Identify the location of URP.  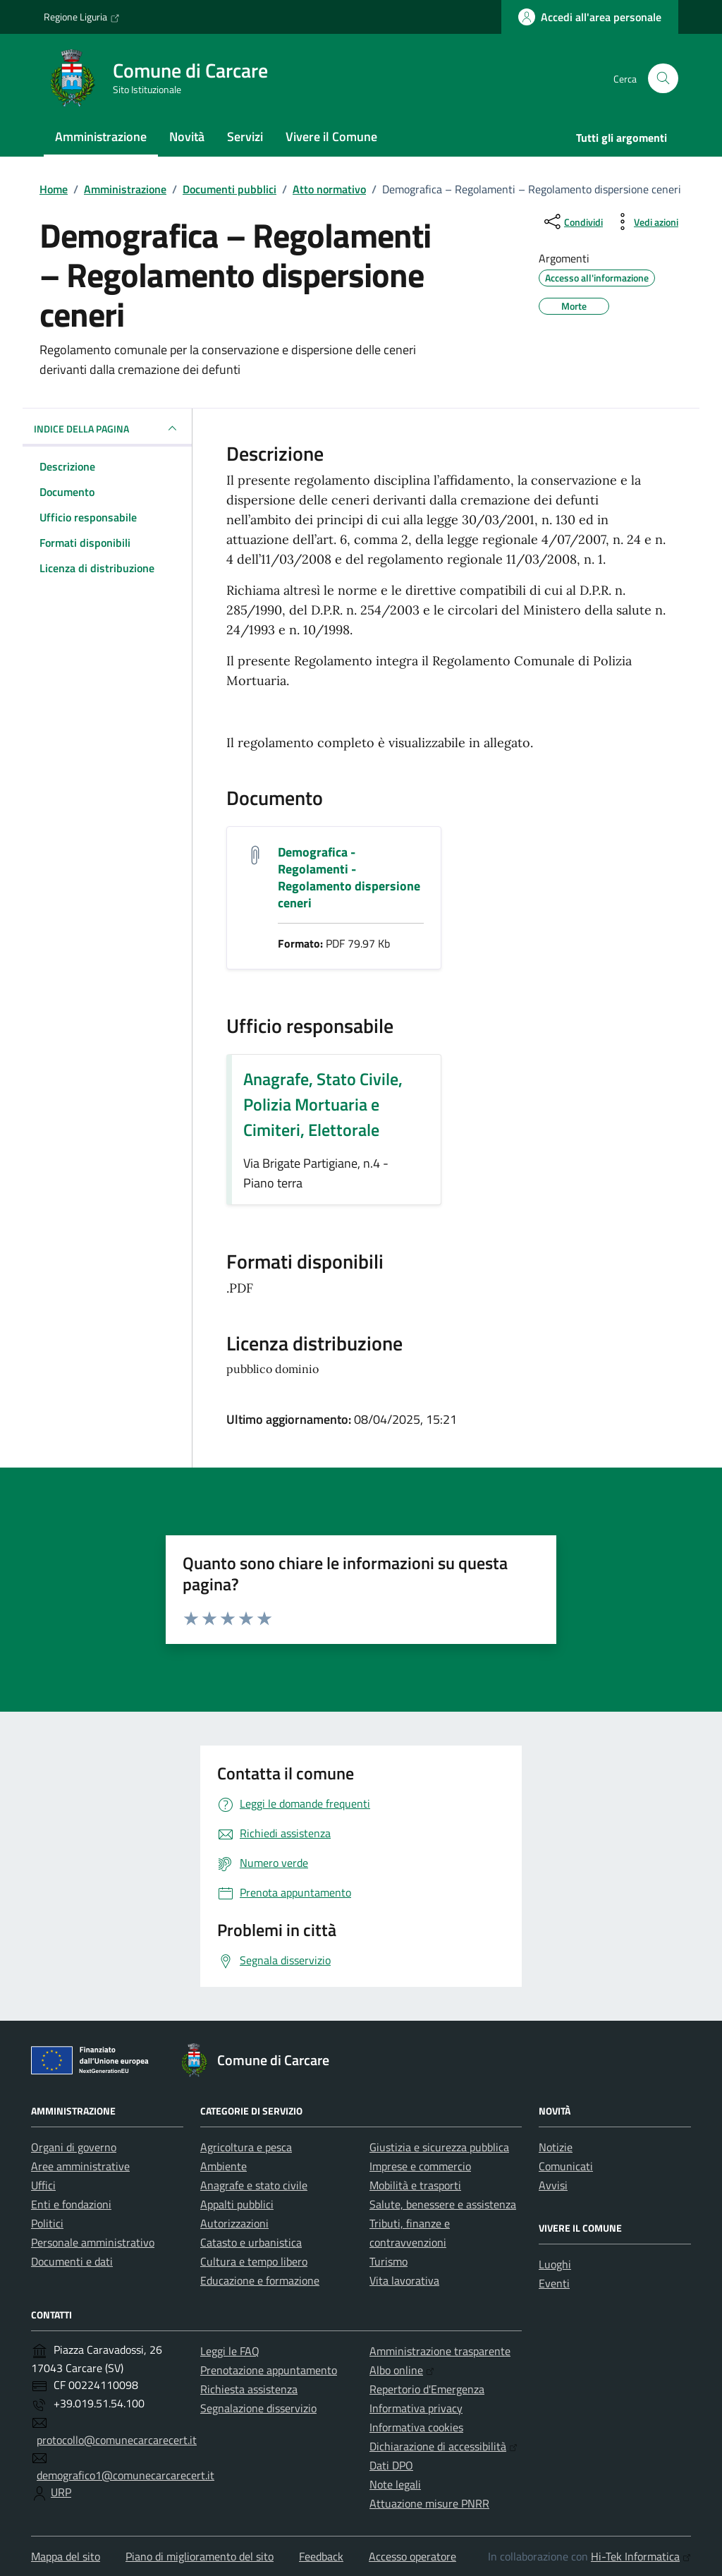
(61, 2492).